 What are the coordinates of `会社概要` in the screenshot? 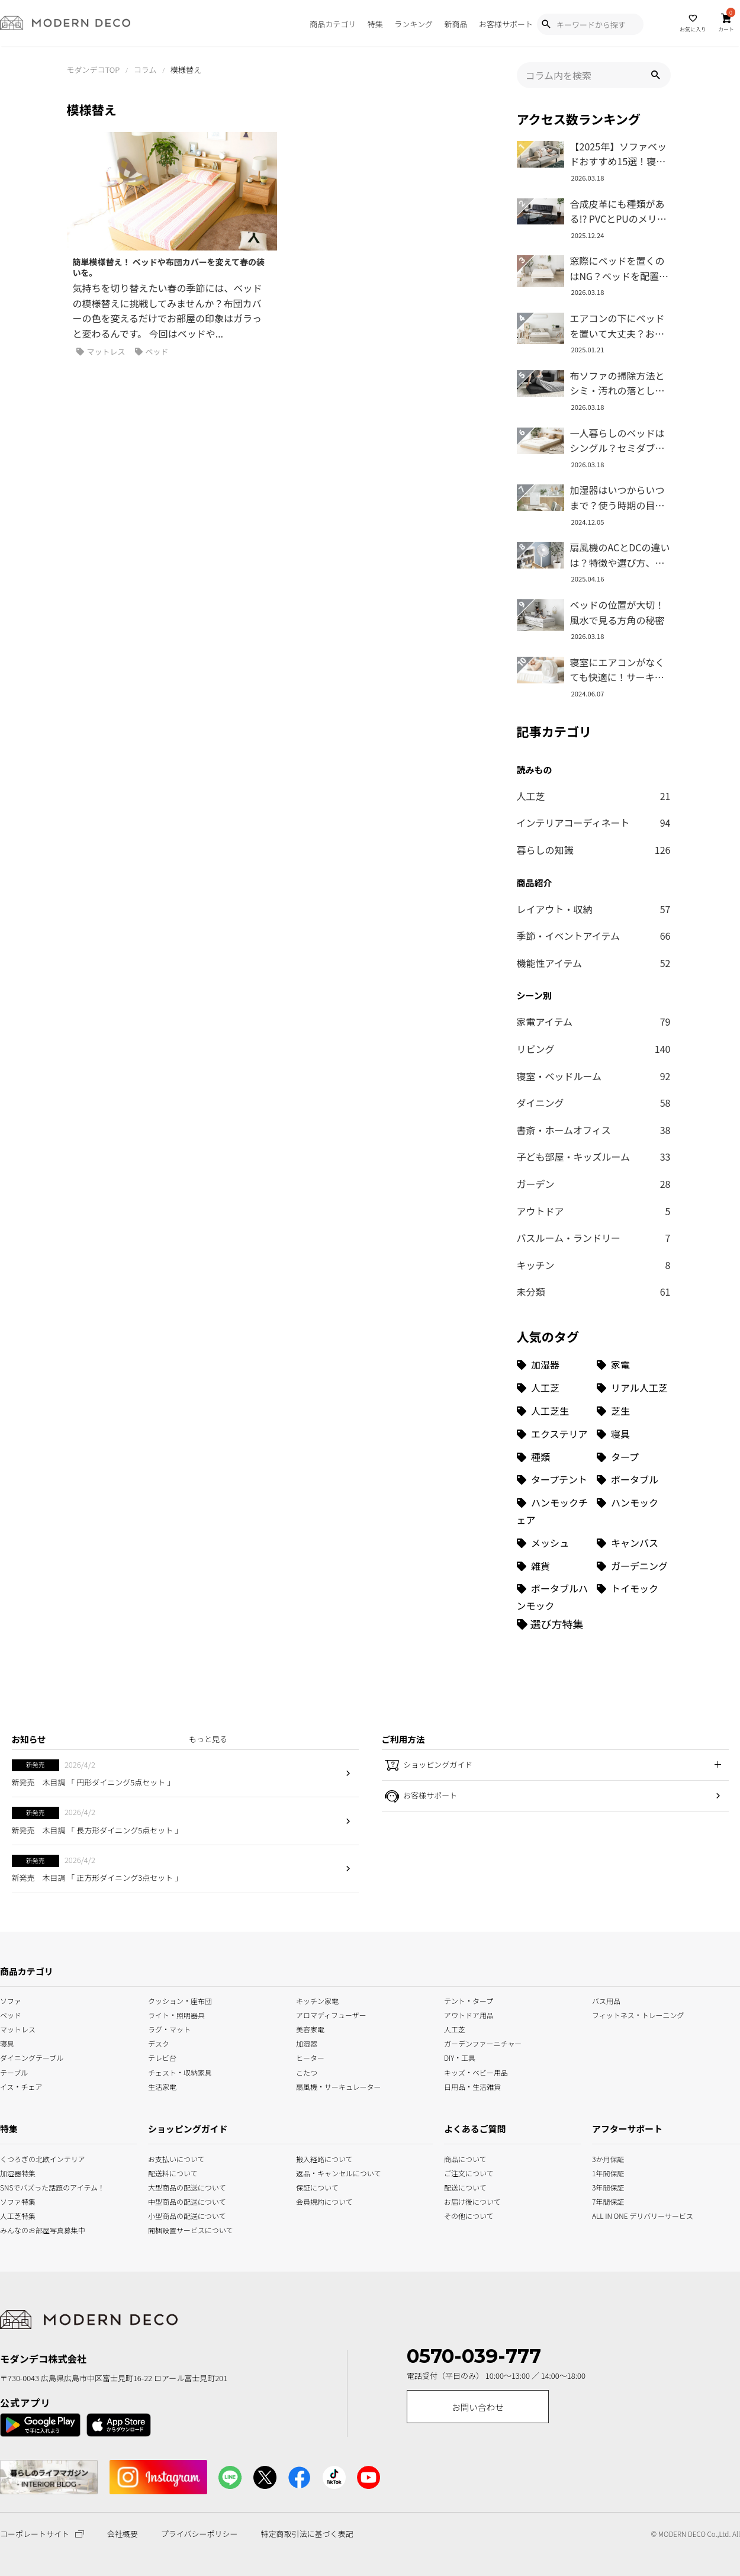 It's located at (122, 2534).